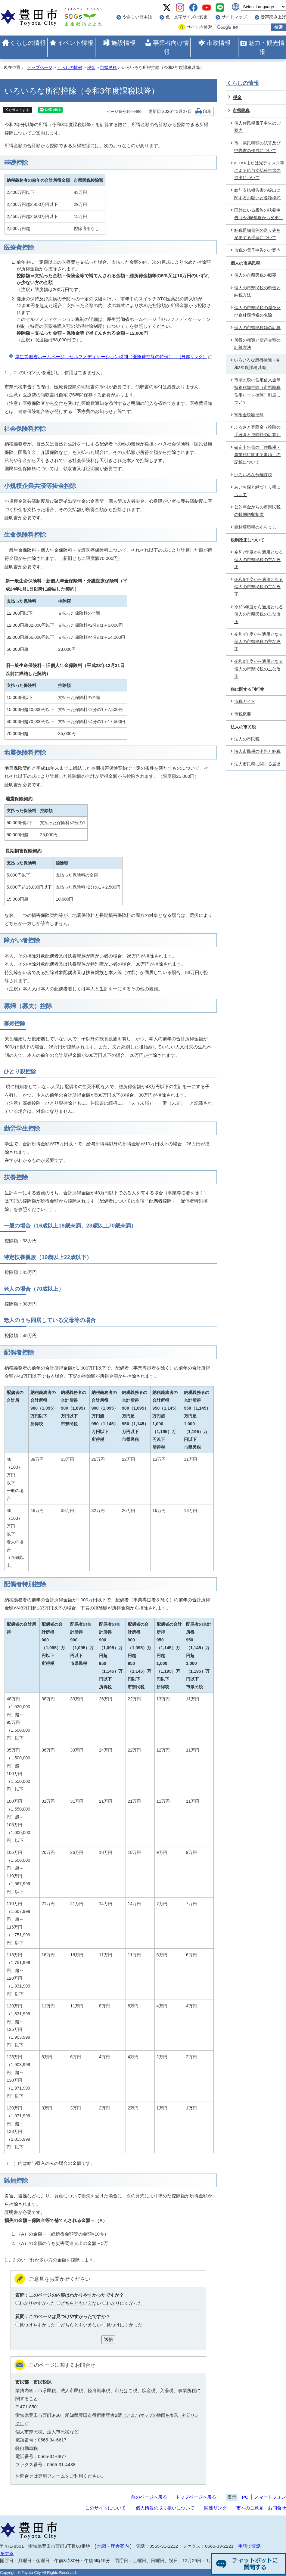 This screenshot has width=286, height=2576. I want to click on PC, so click(245, 2497).